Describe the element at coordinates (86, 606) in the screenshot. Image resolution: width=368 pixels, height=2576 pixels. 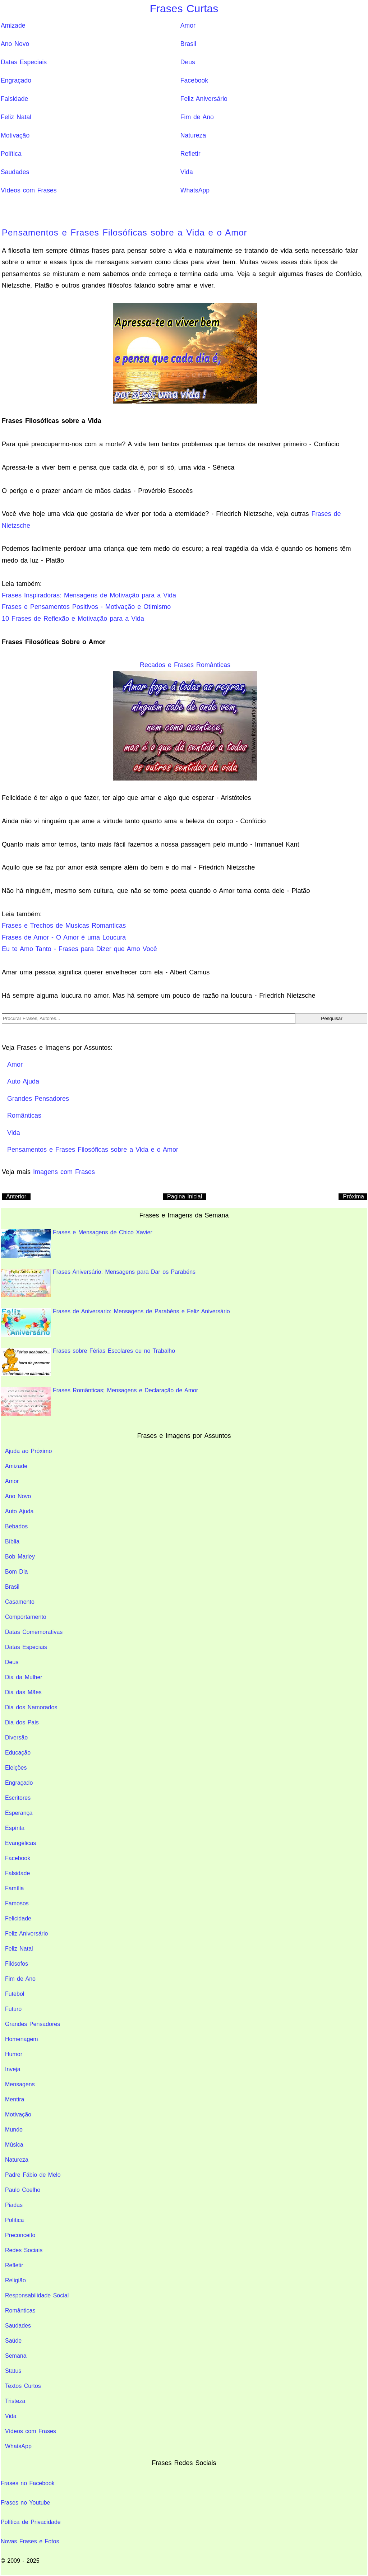
I see `Frases e Pensamentos Positivos - Motivação e Otimismo` at that location.